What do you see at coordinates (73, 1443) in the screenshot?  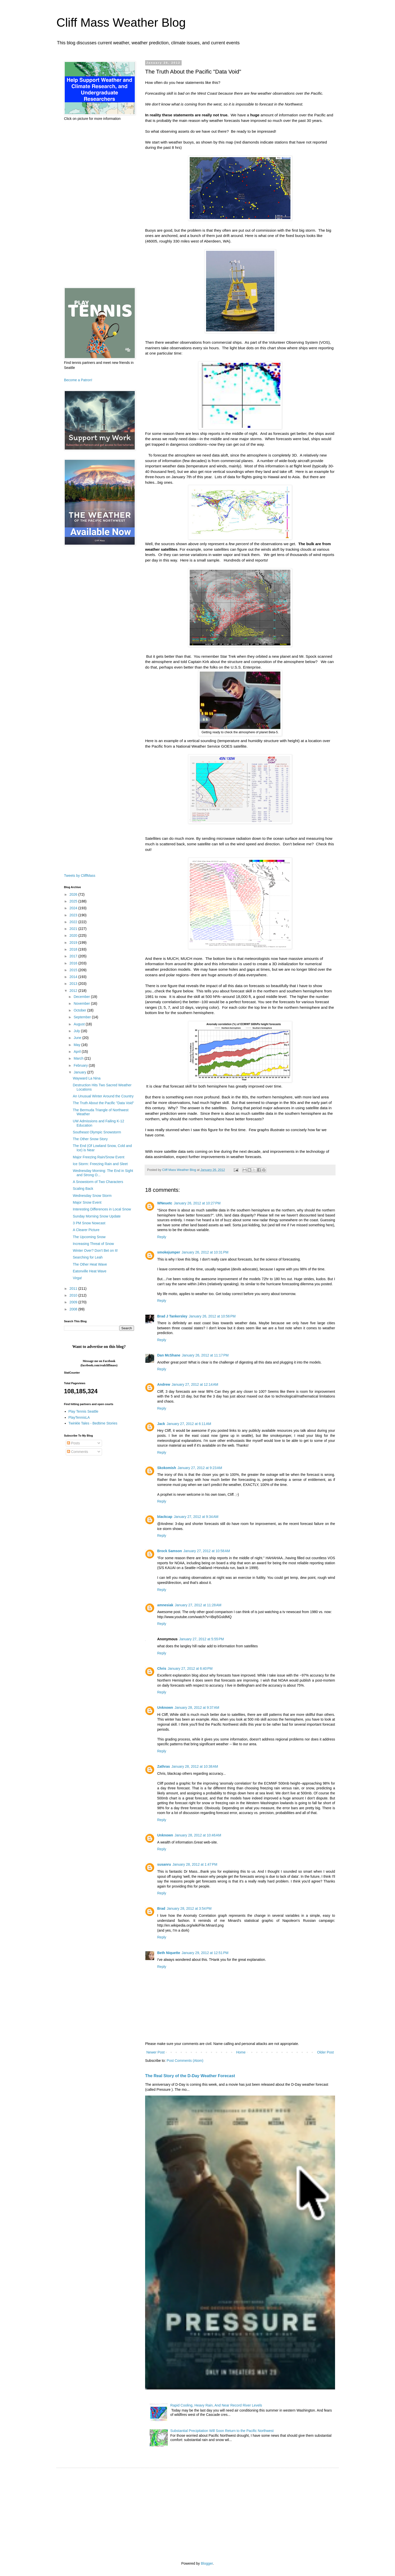 I see `Posts` at bounding box center [73, 1443].